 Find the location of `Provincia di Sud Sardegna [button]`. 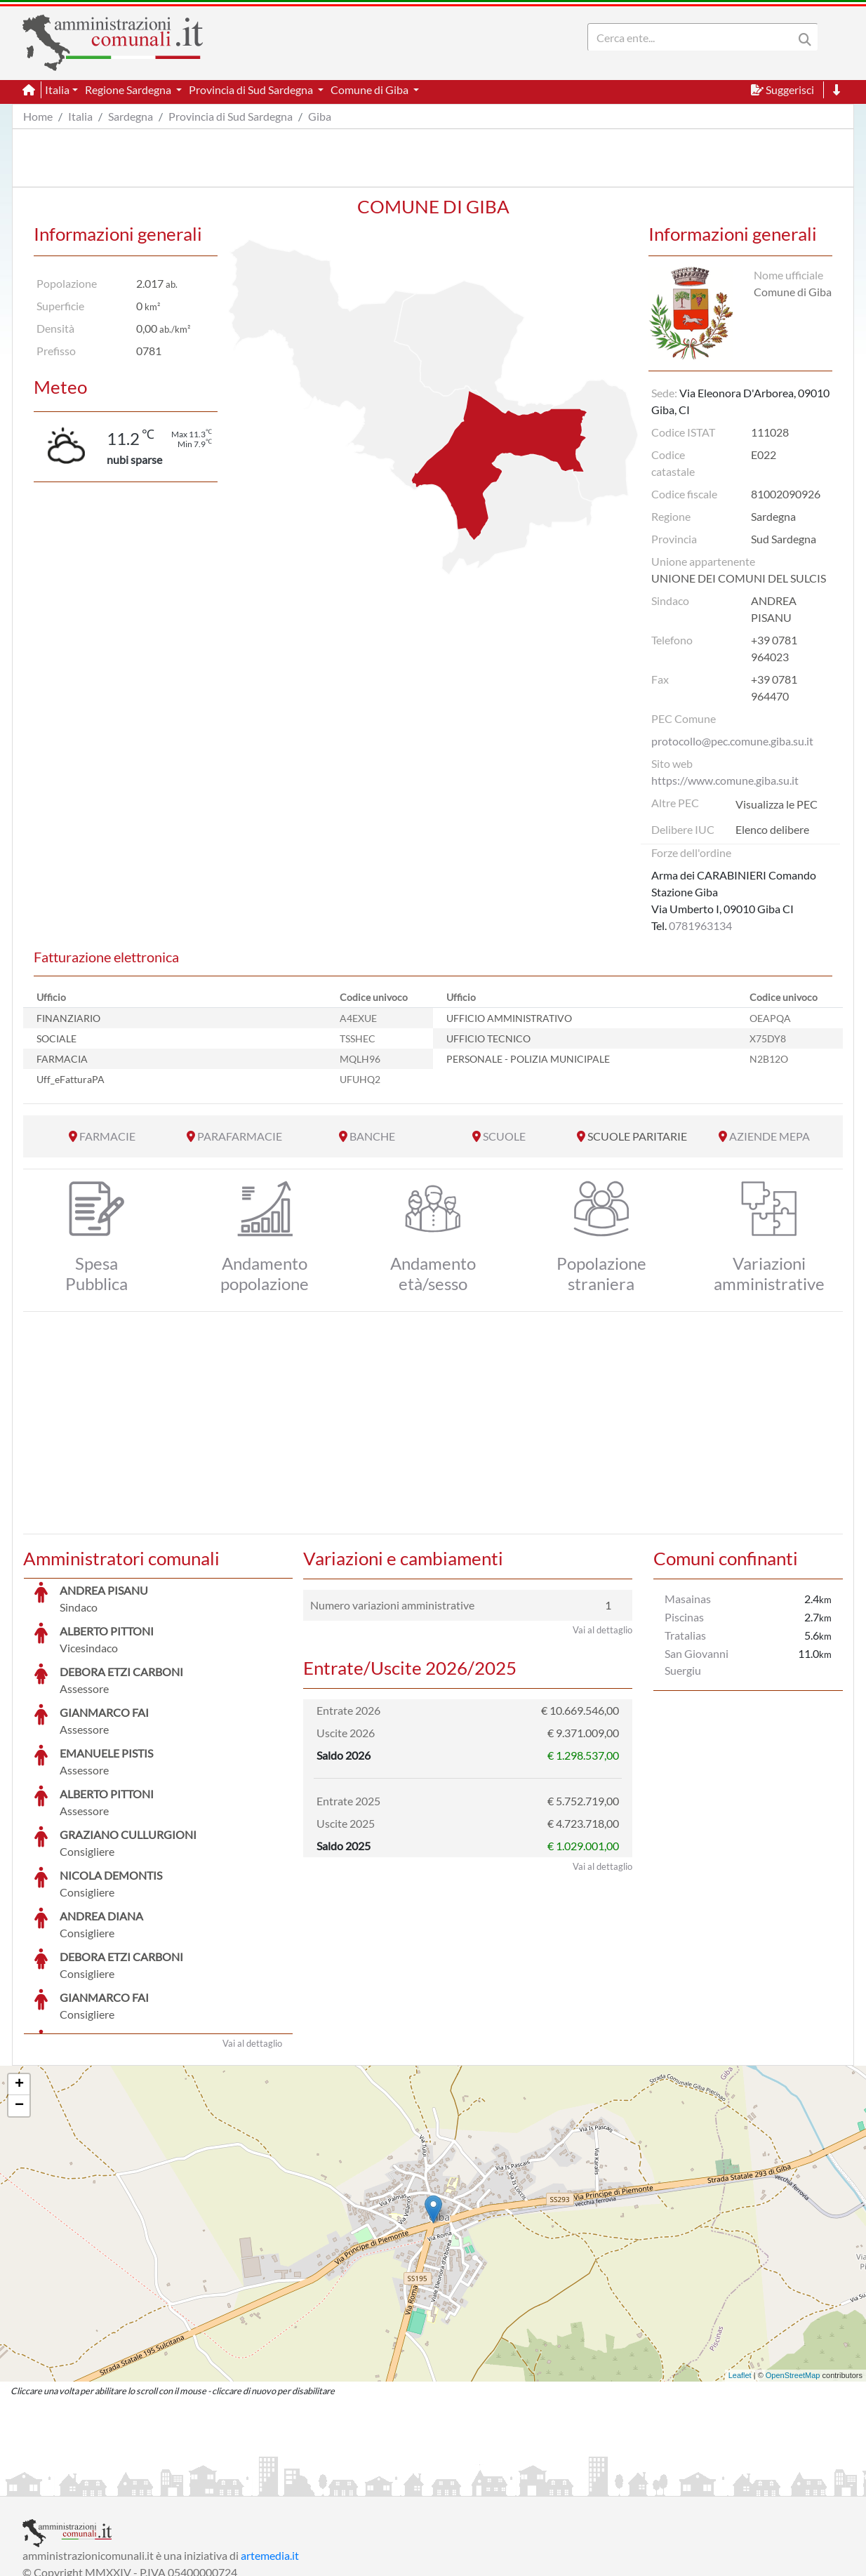

Provincia di Sud Sardegna [button] is located at coordinates (252, 89).